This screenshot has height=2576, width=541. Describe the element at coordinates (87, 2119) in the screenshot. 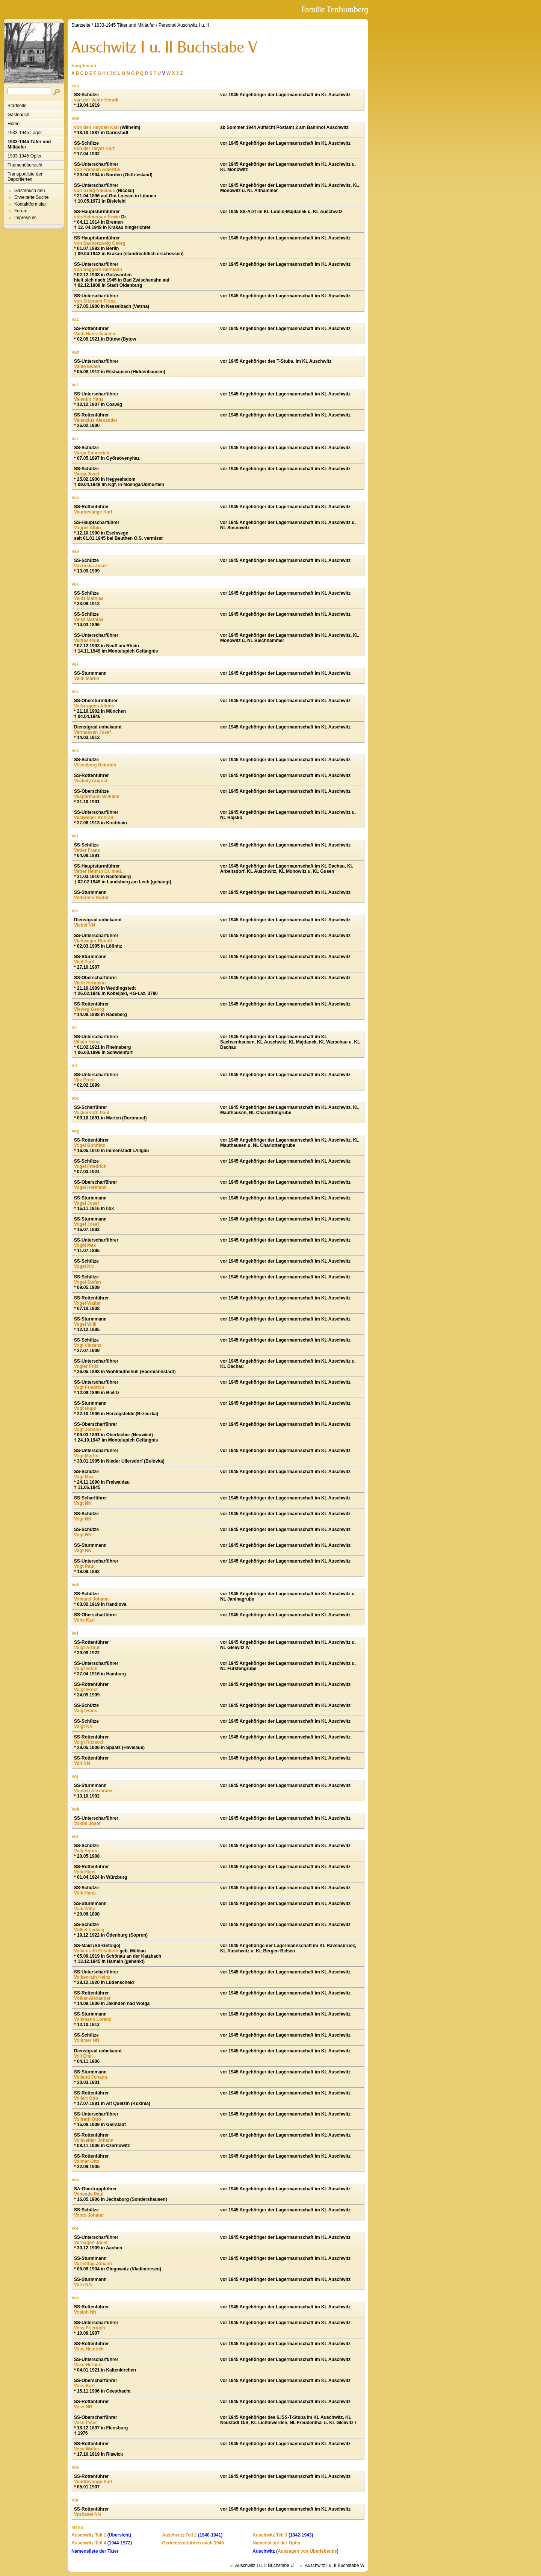

I see `Vollrath Otto` at that location.